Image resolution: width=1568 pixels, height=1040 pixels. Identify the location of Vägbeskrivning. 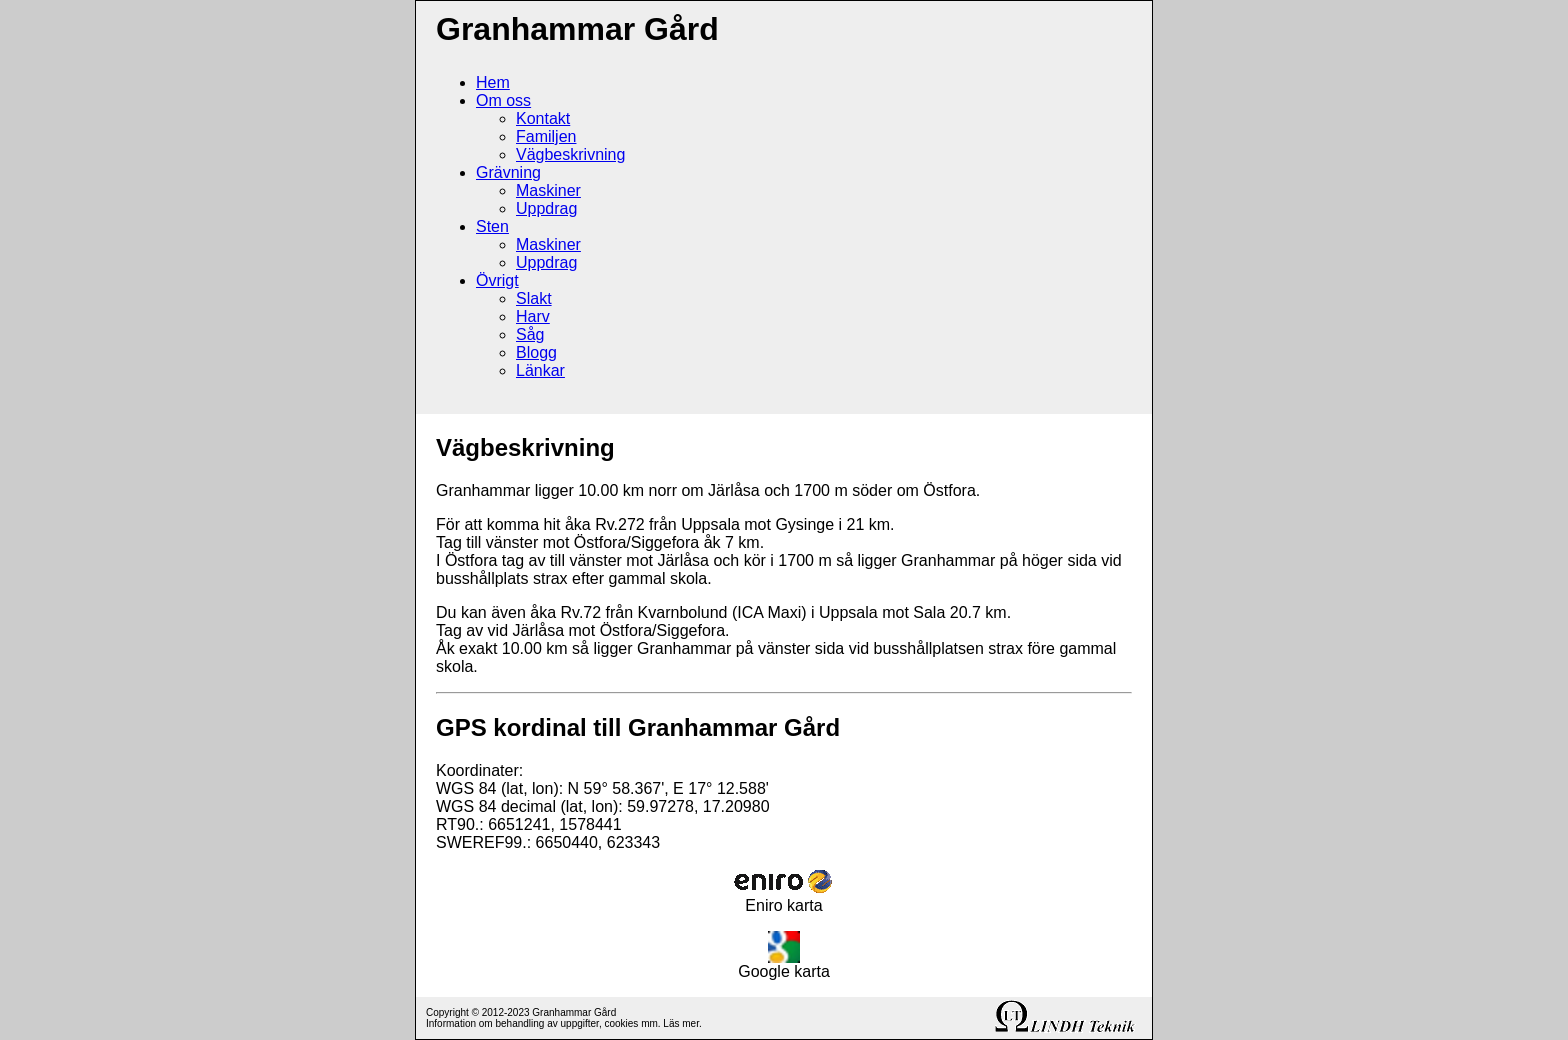
(570, 154).